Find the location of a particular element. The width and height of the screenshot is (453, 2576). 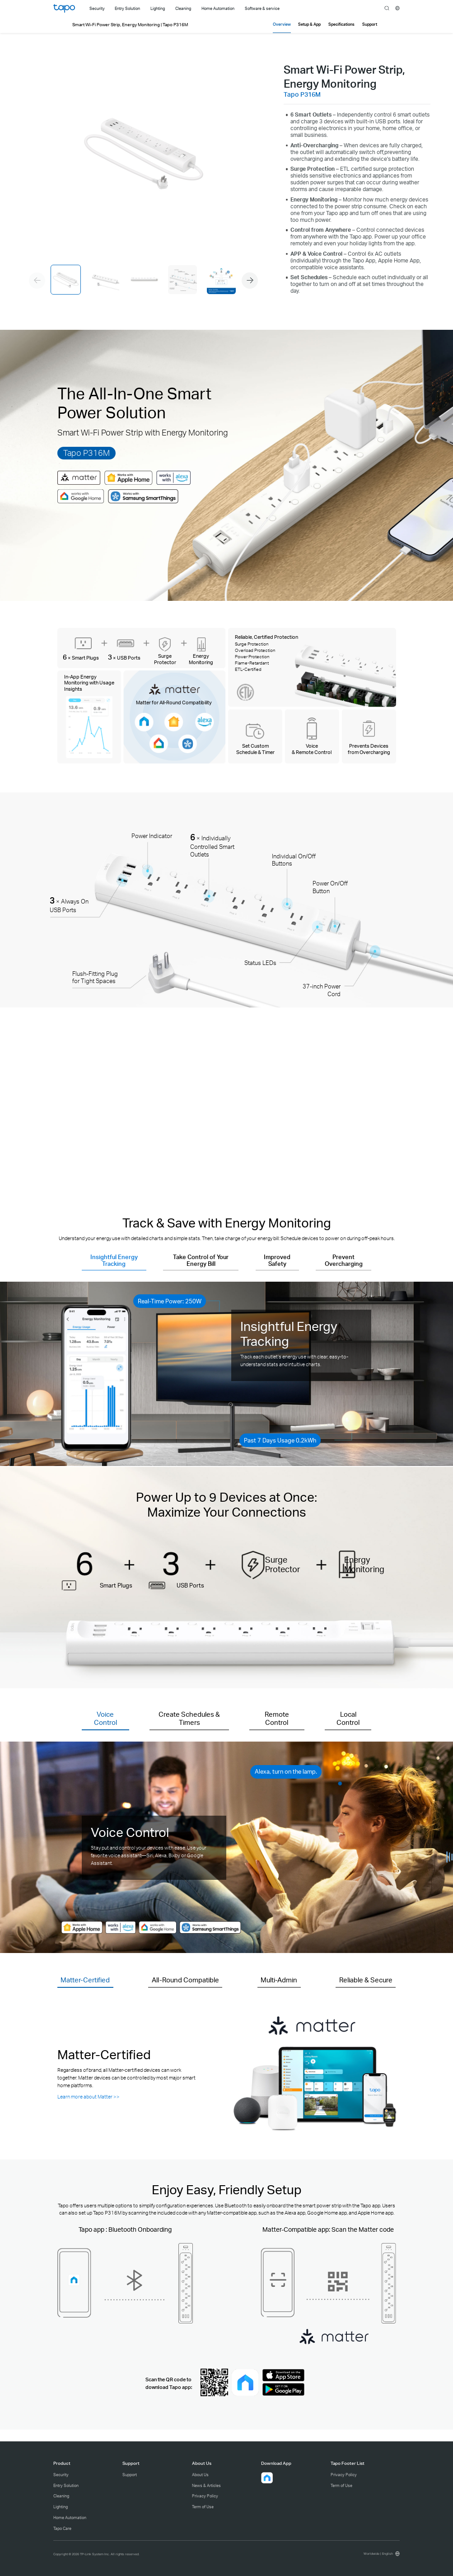

[button] is located at coordinates (250, 280).